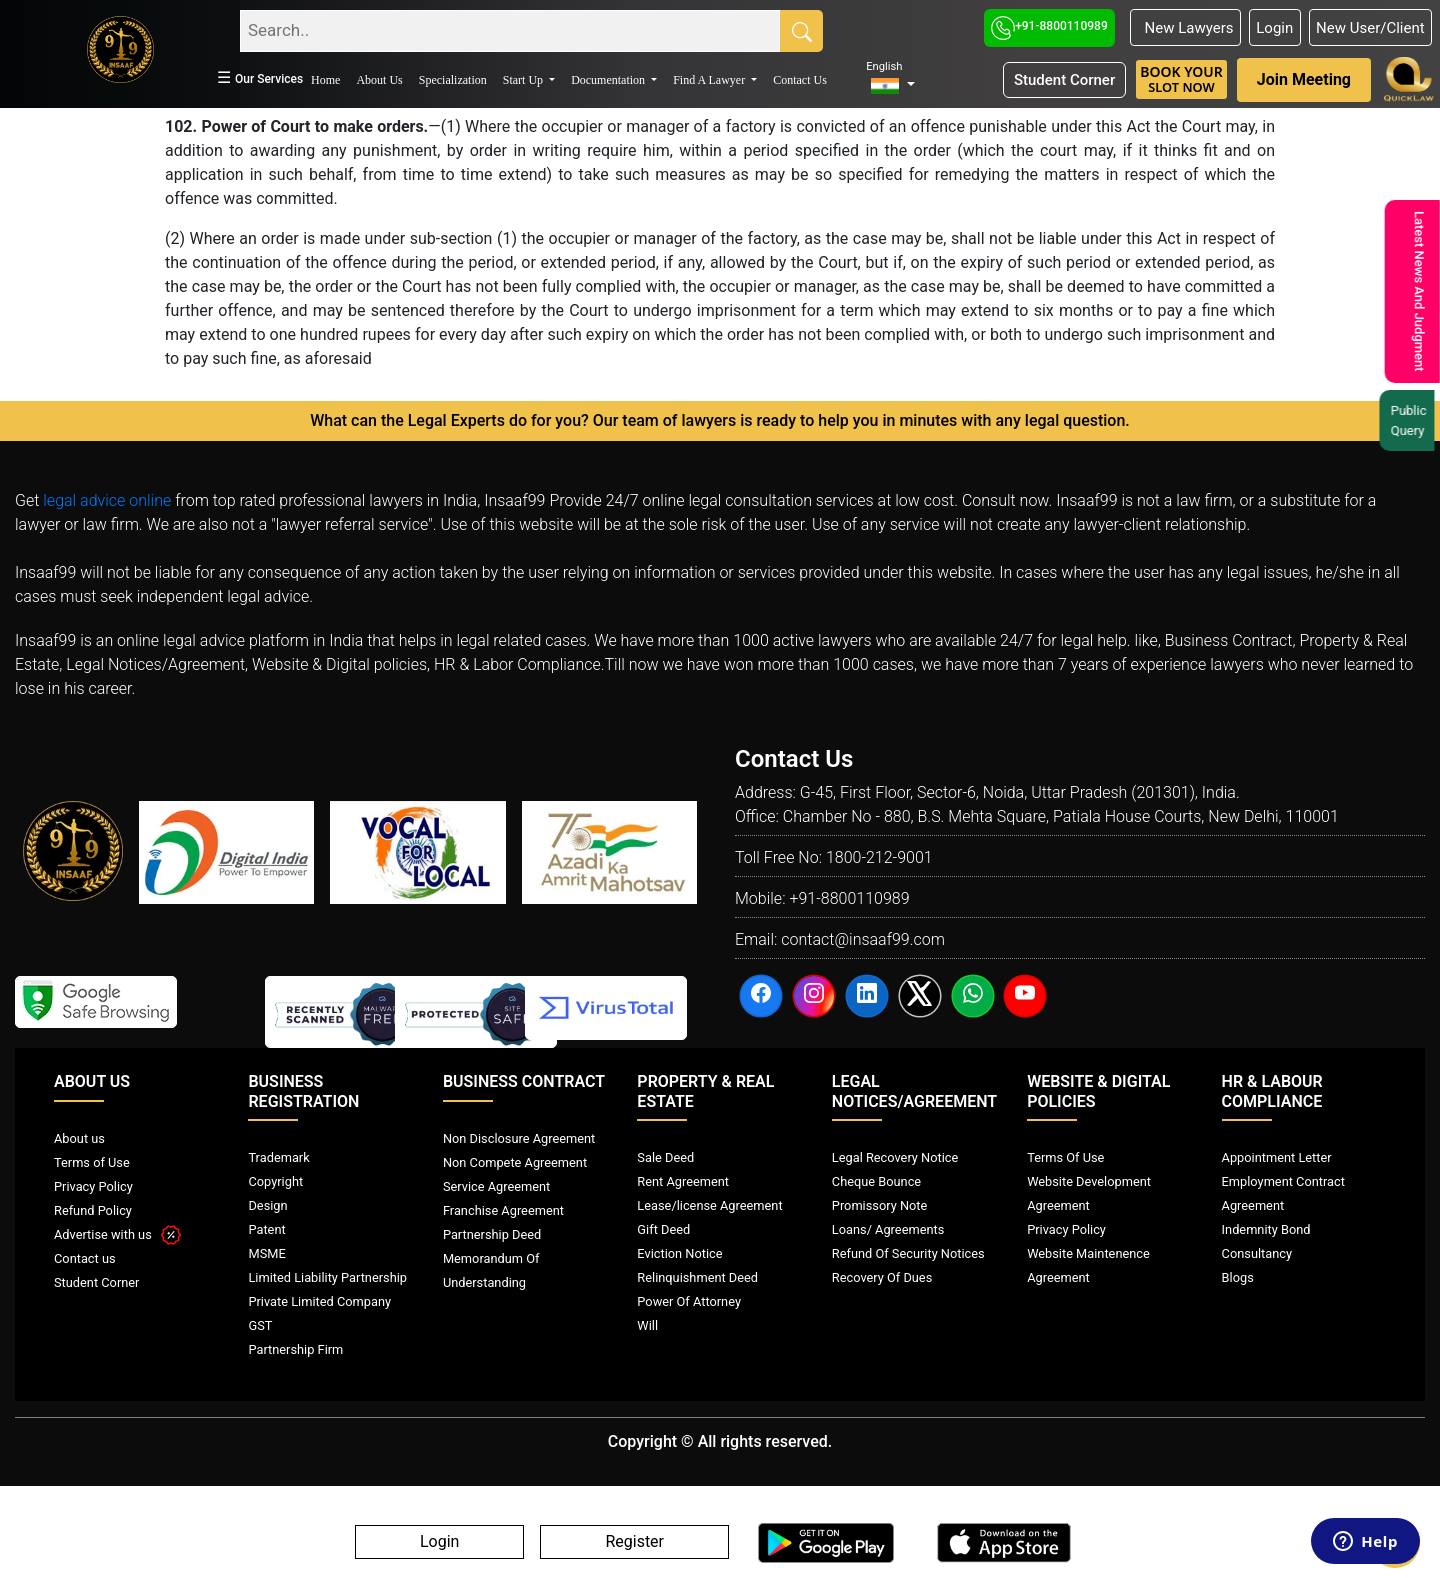  Describe the element at coordinates (453, 80) in the screenshot. I see `Specialization` at that location.